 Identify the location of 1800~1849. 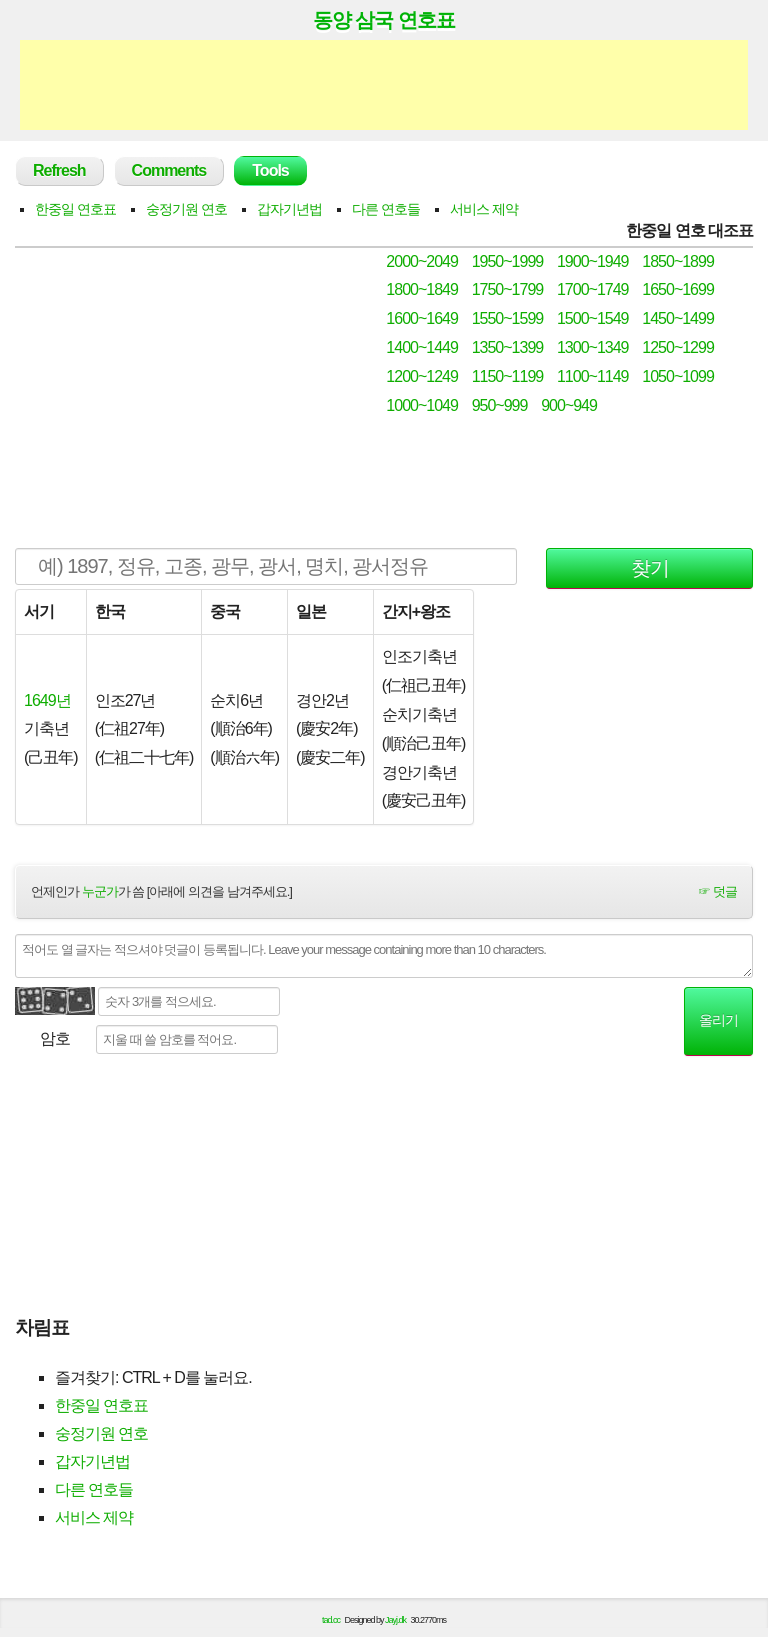
(422, 289).